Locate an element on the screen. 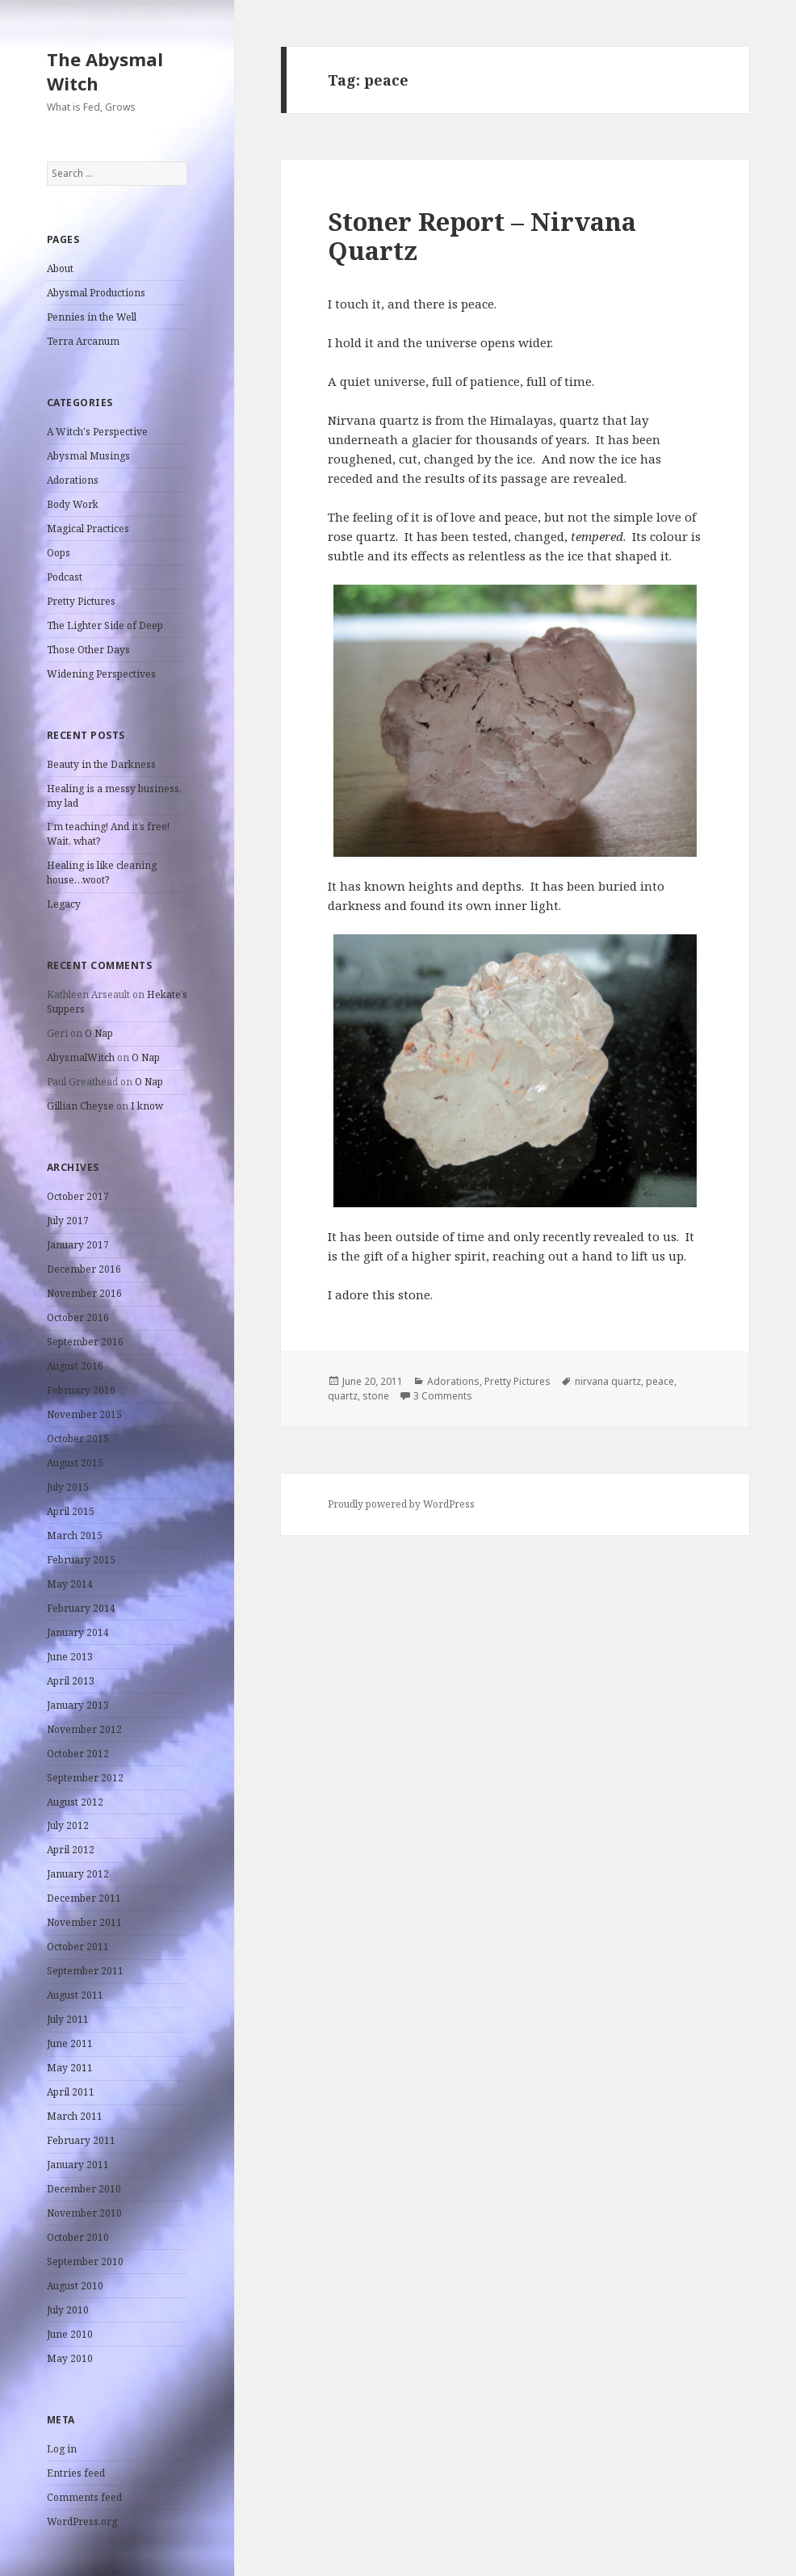  June 2011 is located at coordinates (70, 2043).